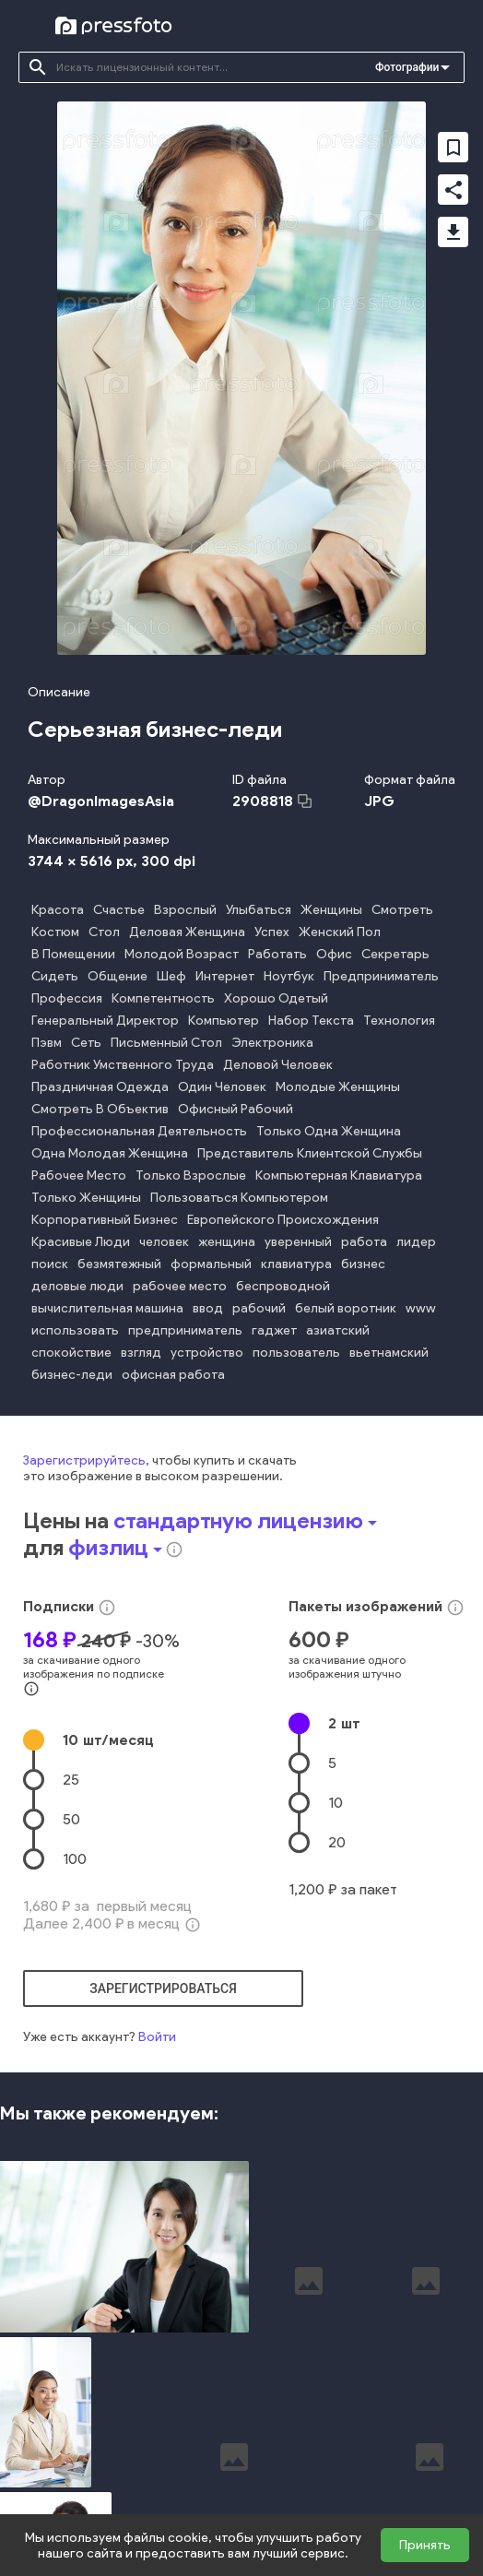 The height and width of the screenshot is (2576, 483). I want to click on Предприниматель, so click(381, 976).